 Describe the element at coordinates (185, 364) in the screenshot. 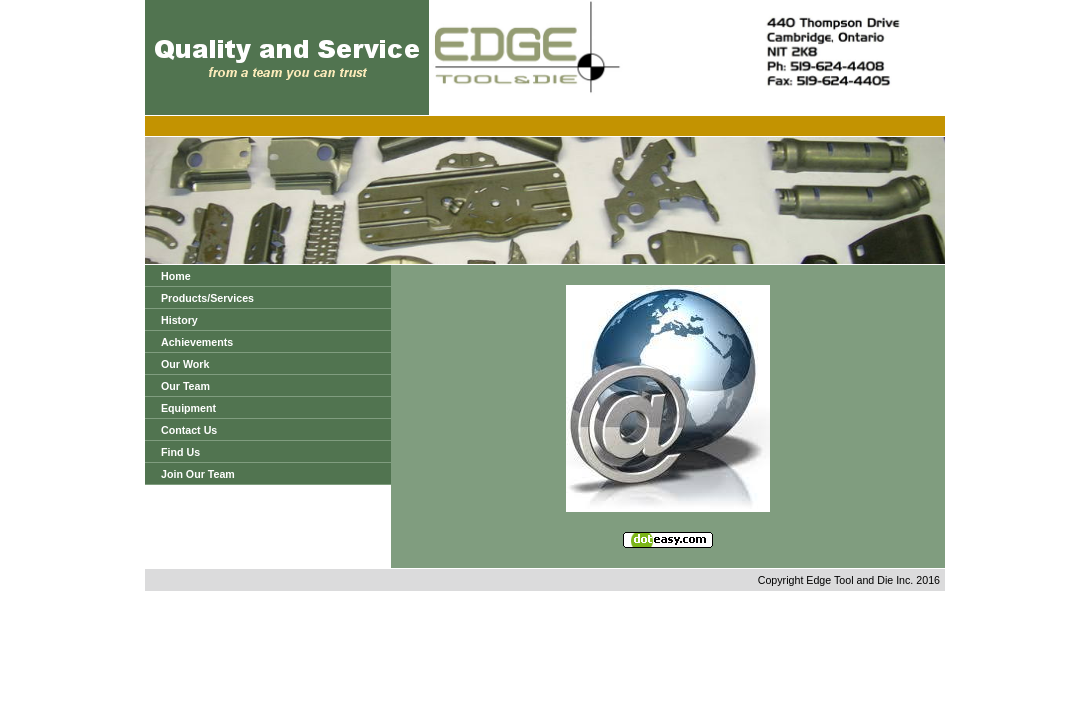

I see `Our Work` at that location.